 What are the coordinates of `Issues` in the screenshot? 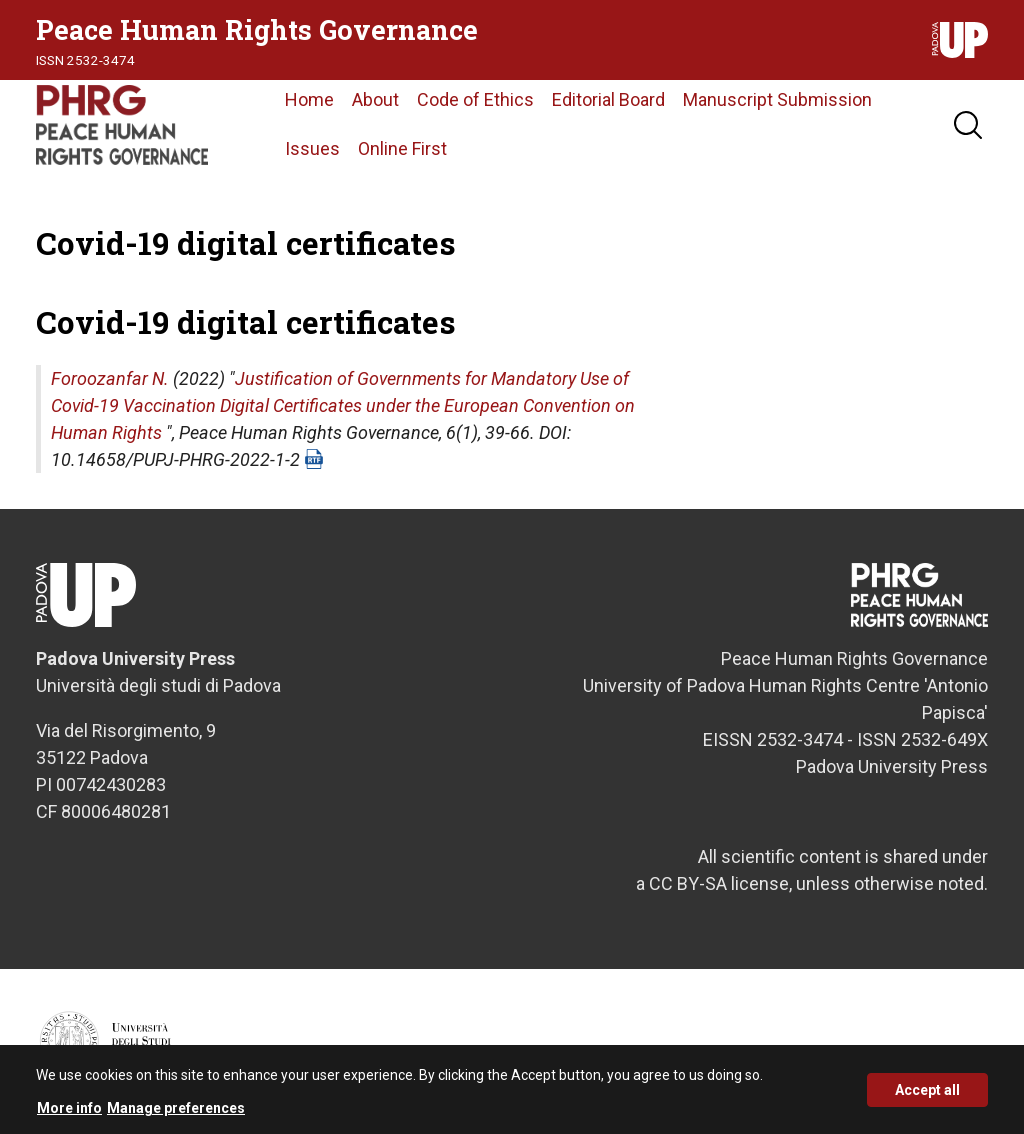 It's located at (312, 148).